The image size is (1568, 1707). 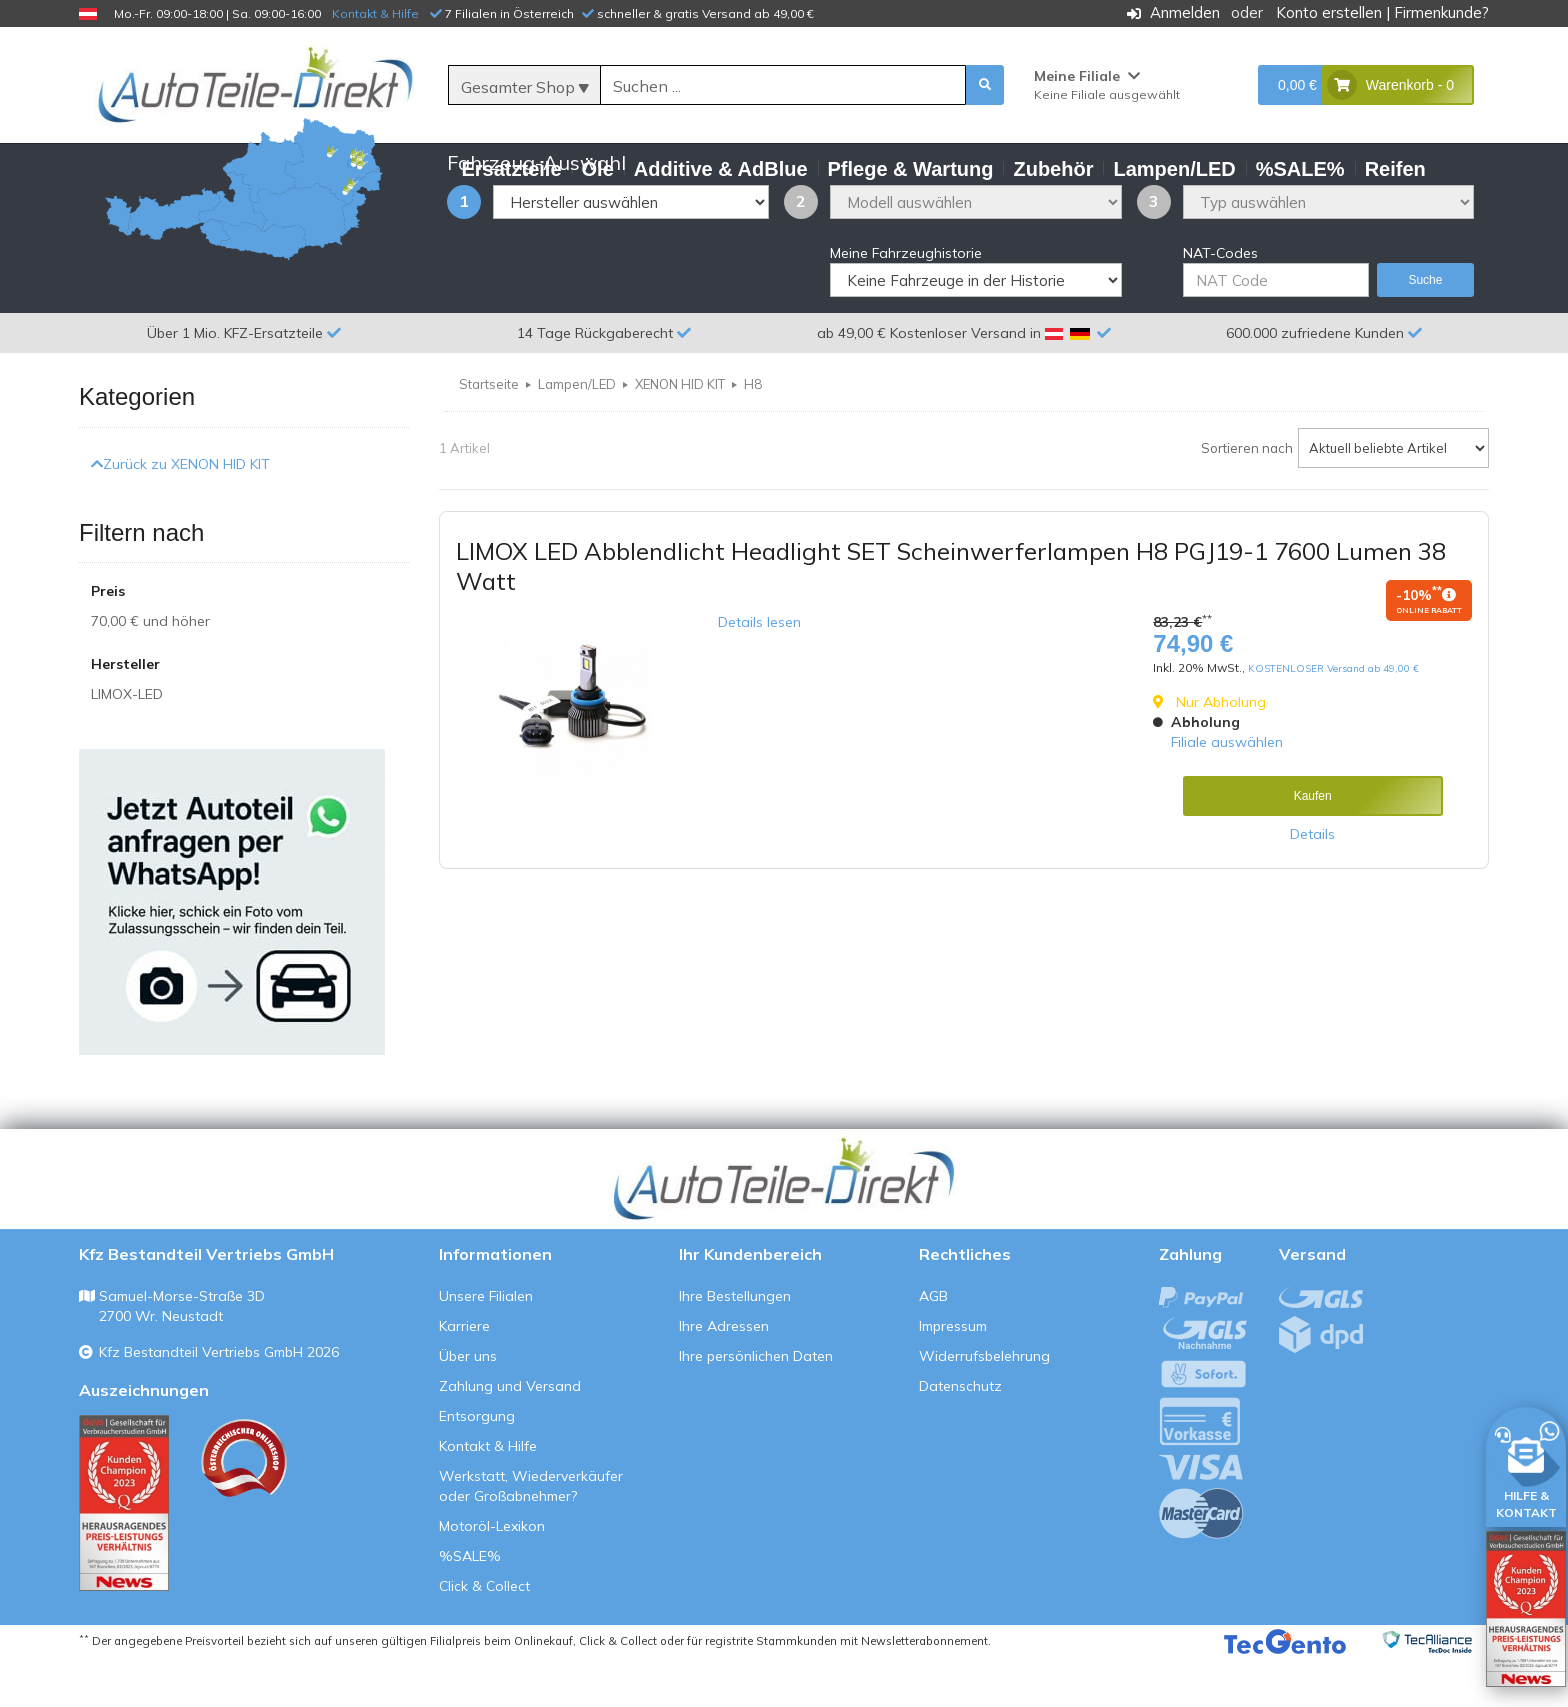 What do you see at coordinates (783, 86) in the screenshot?
I see `[Suche]` at bounding box center [783, 86].